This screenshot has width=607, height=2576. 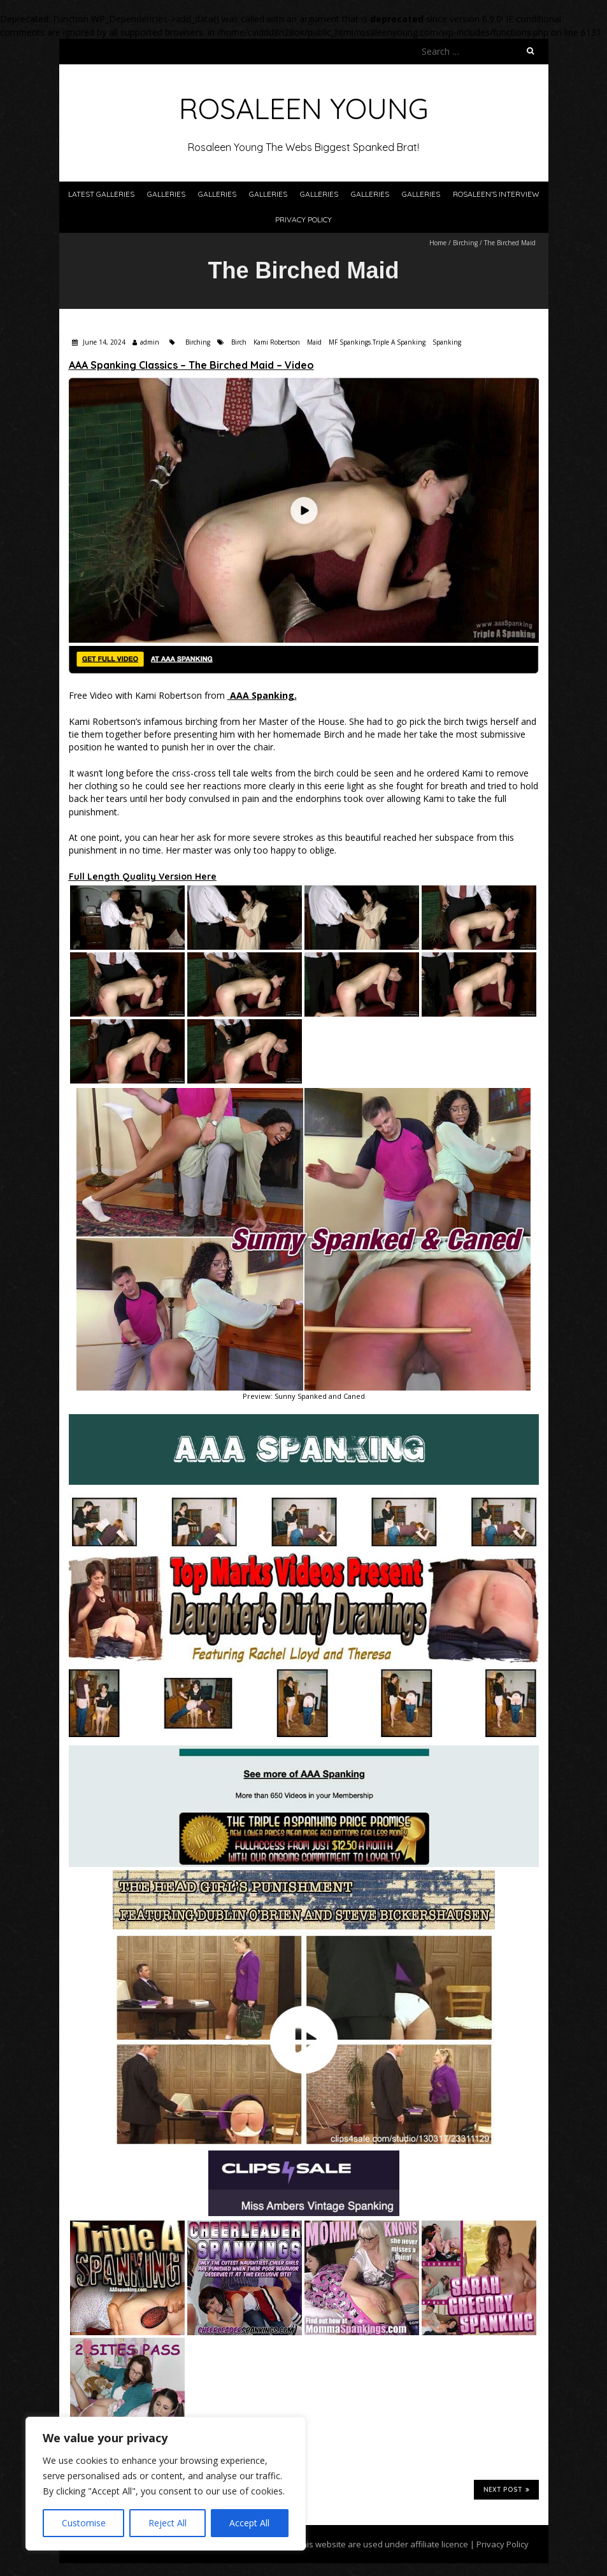 I want to click on [region], so click(x=165, y=2484).